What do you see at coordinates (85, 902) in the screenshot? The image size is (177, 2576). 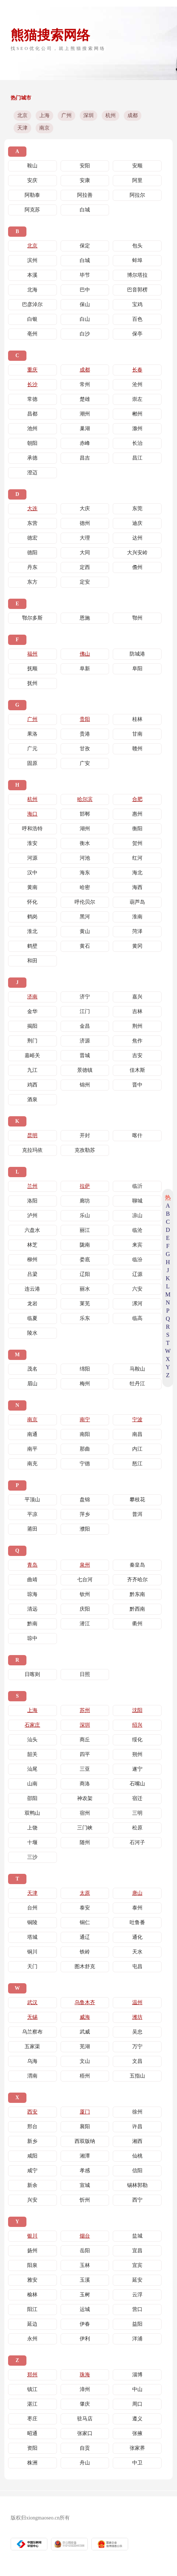 I see `呼伦贝尔` at bounding box center [85, 902].